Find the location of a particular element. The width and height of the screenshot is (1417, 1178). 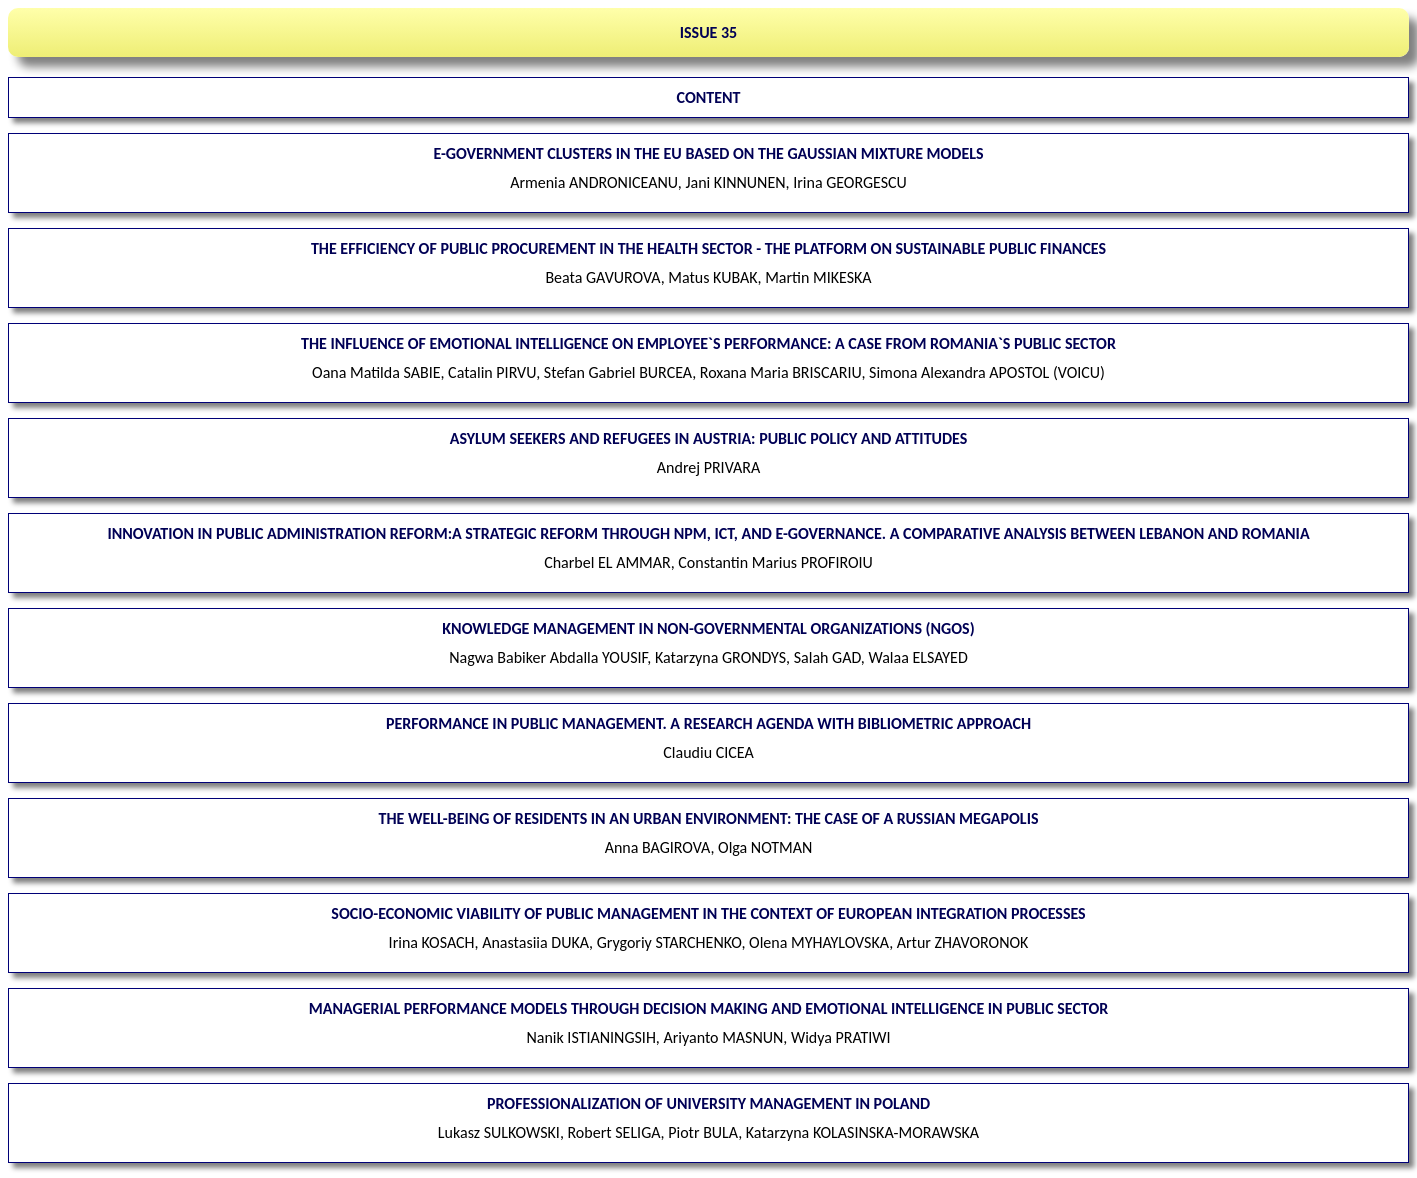

CONTENT is located at coordinates (709, 97).